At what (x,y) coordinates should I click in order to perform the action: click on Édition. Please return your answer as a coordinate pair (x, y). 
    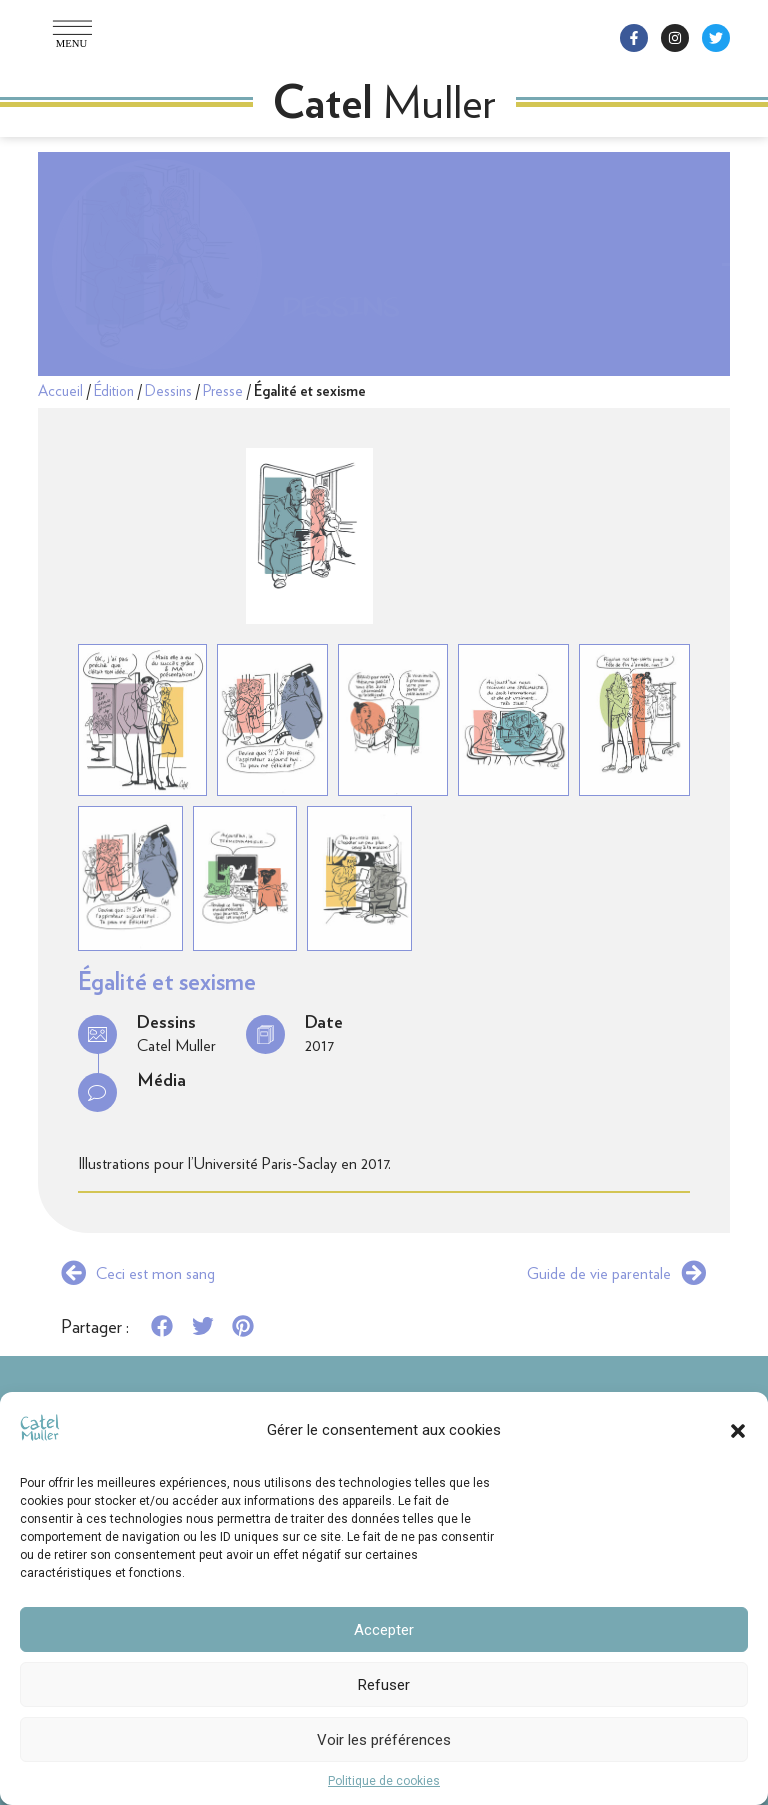
    Looking at the image, I should click on (114, 391).